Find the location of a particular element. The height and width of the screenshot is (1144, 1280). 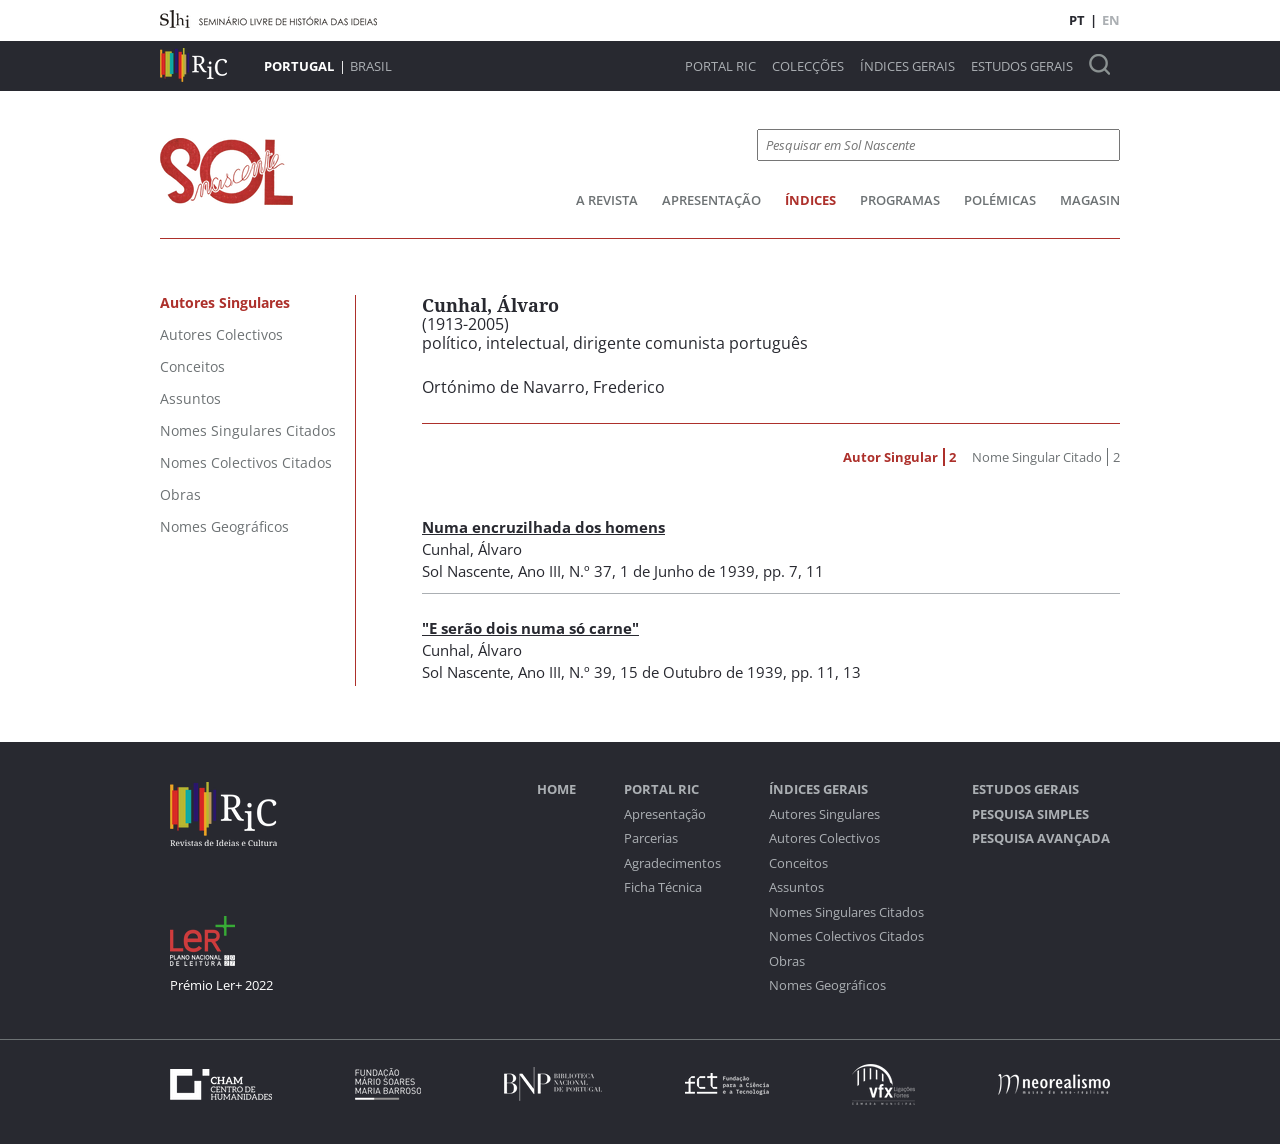

Parcerias is located at coordinates (651, 838).